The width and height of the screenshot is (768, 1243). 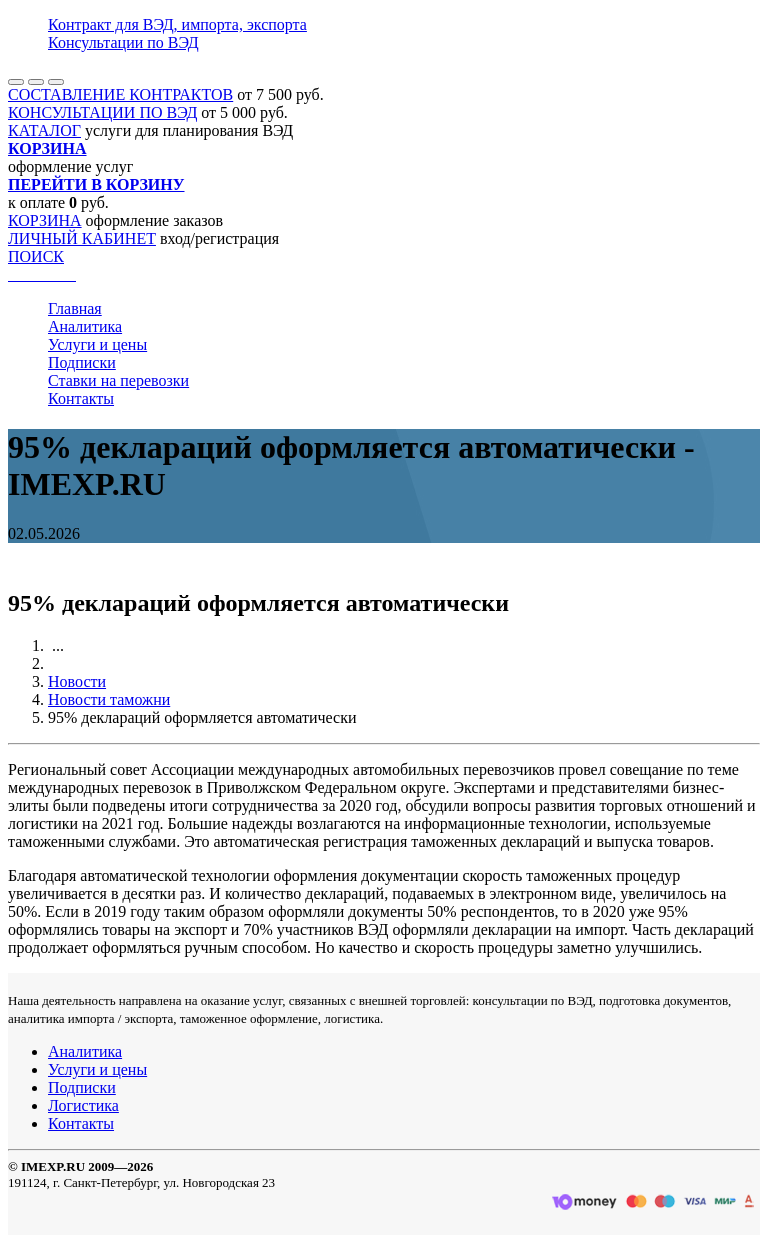 What do you see at coordinates (118, 380) in the screenshot?
I see `Ставки на перевозки` at bounding box center [118, 380].